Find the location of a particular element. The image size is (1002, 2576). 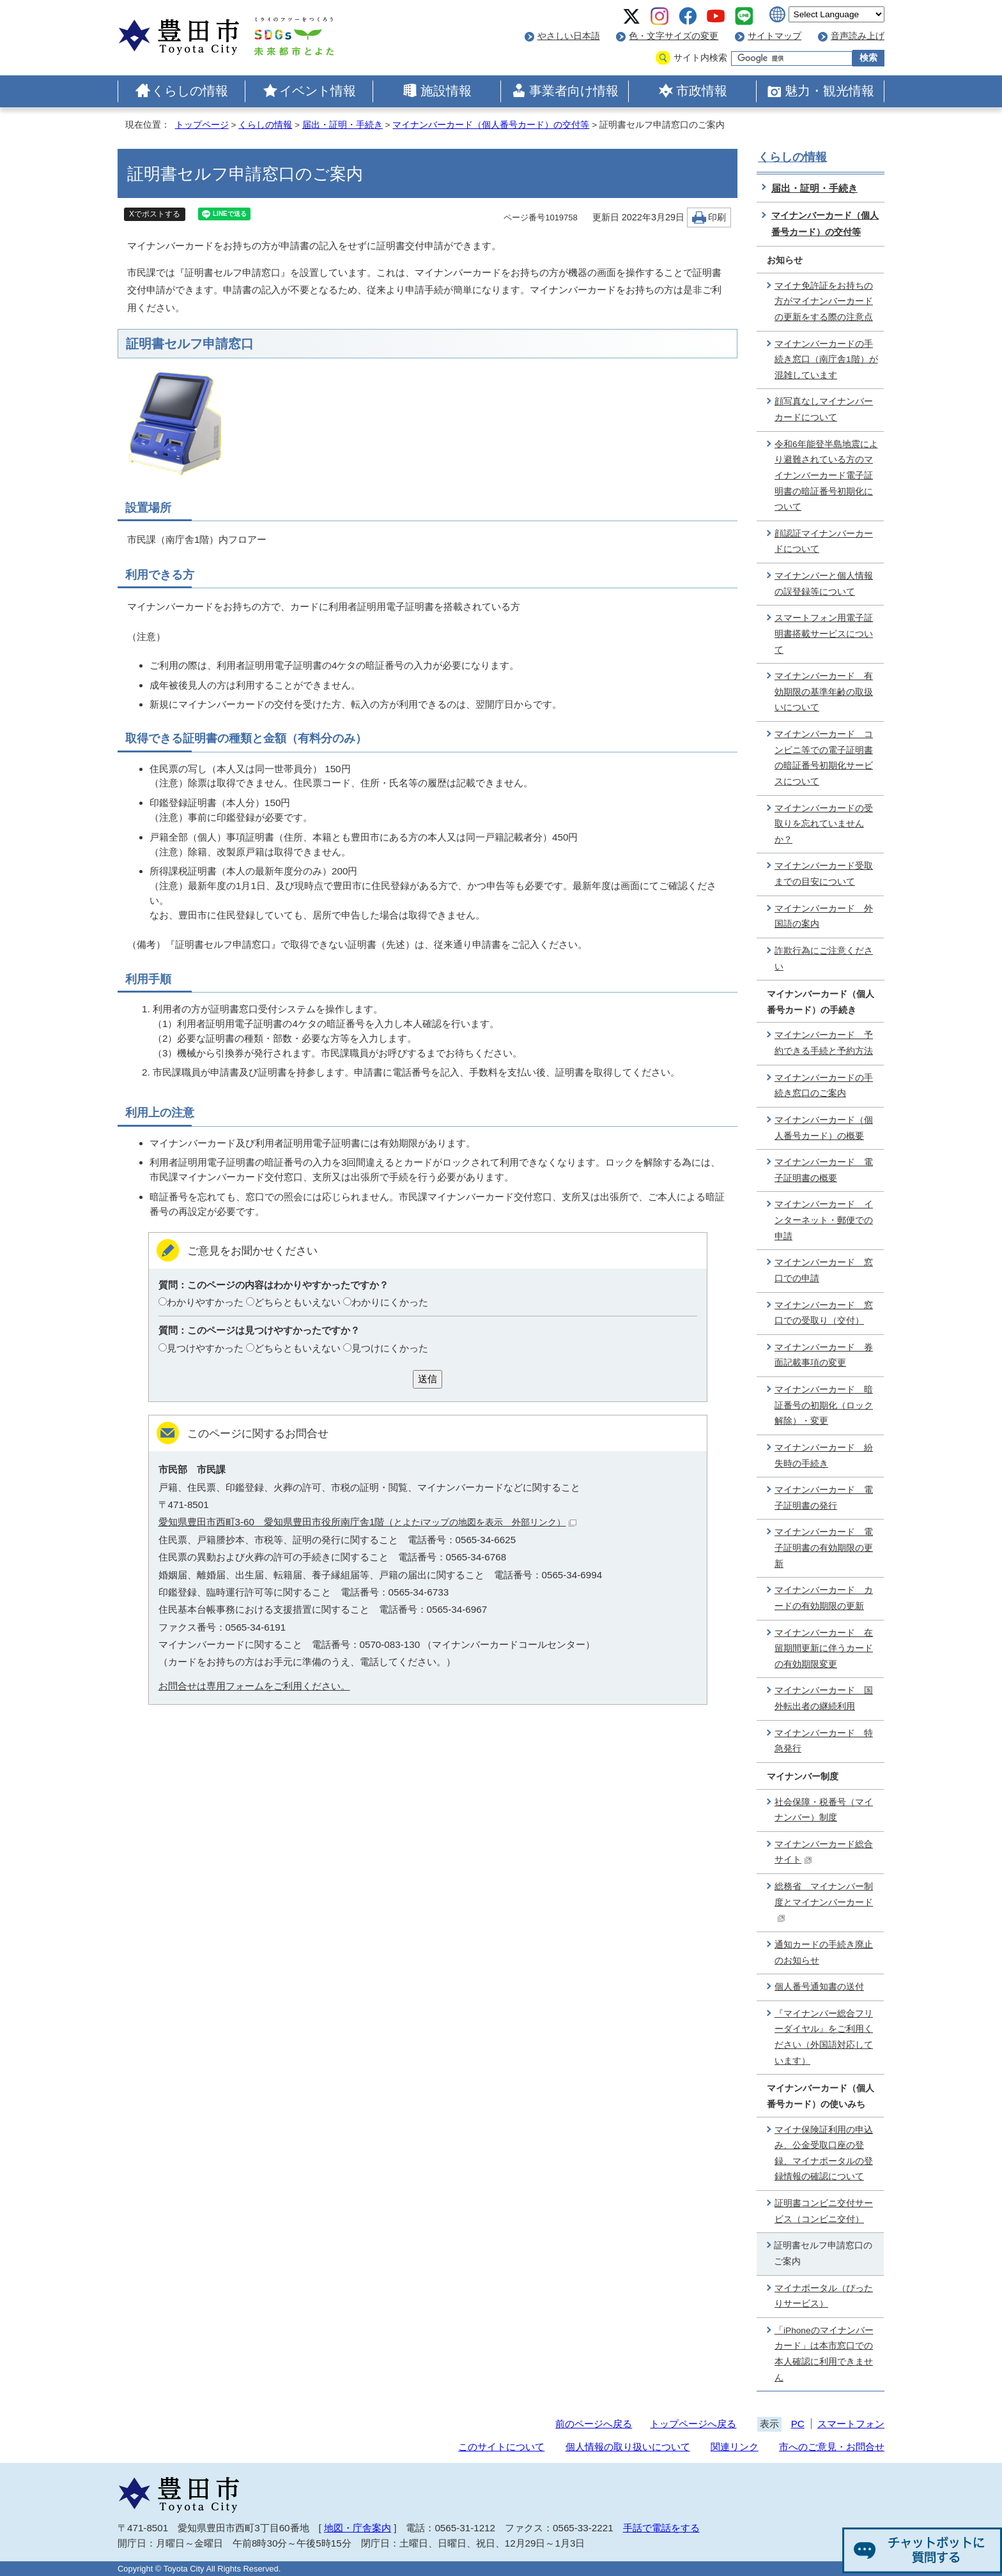

個人番号通知書の送付 is located at coordinates (819, 1987).